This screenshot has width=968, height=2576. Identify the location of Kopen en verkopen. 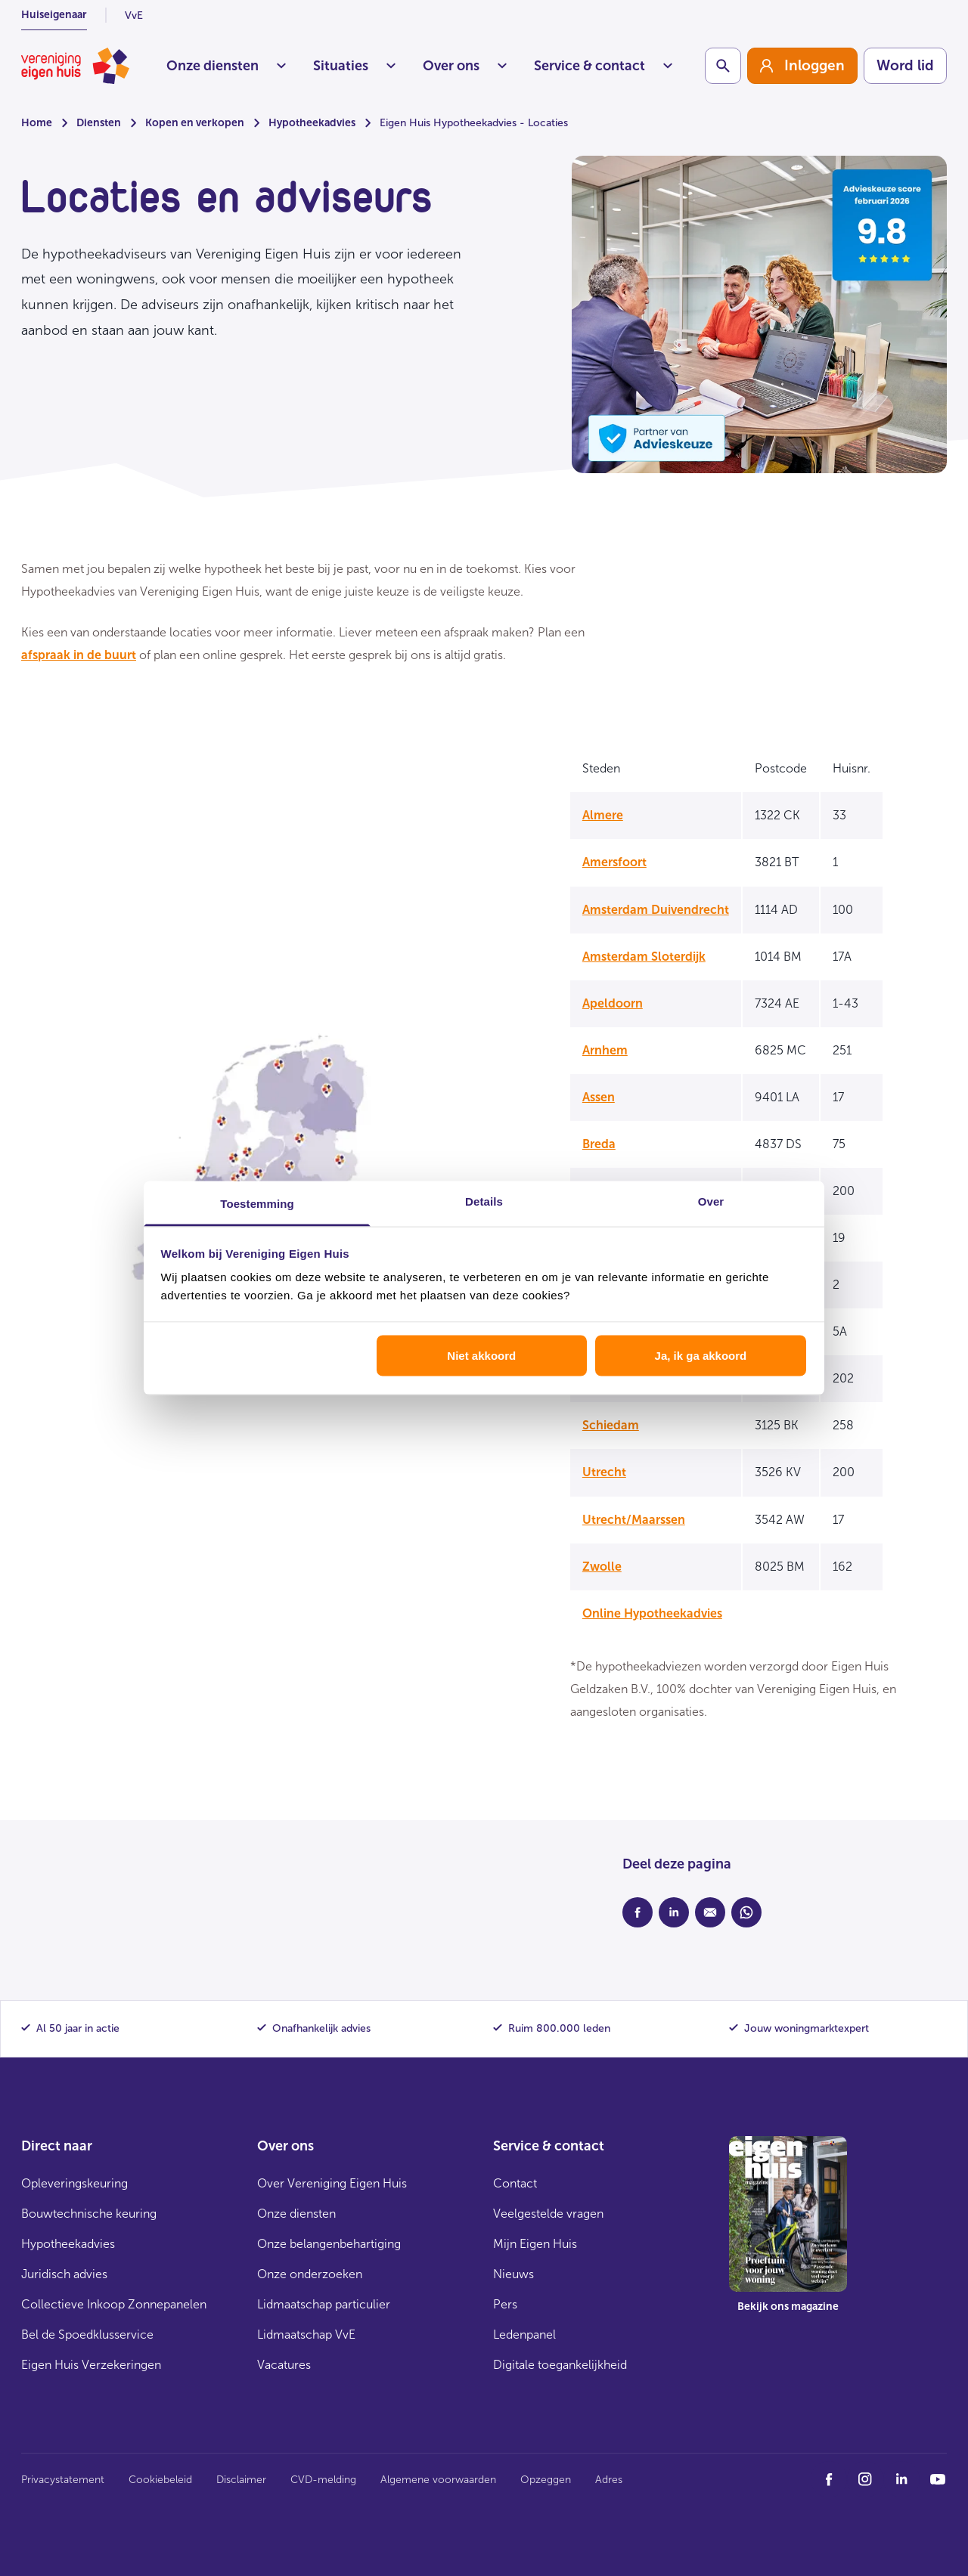
(194, 122).